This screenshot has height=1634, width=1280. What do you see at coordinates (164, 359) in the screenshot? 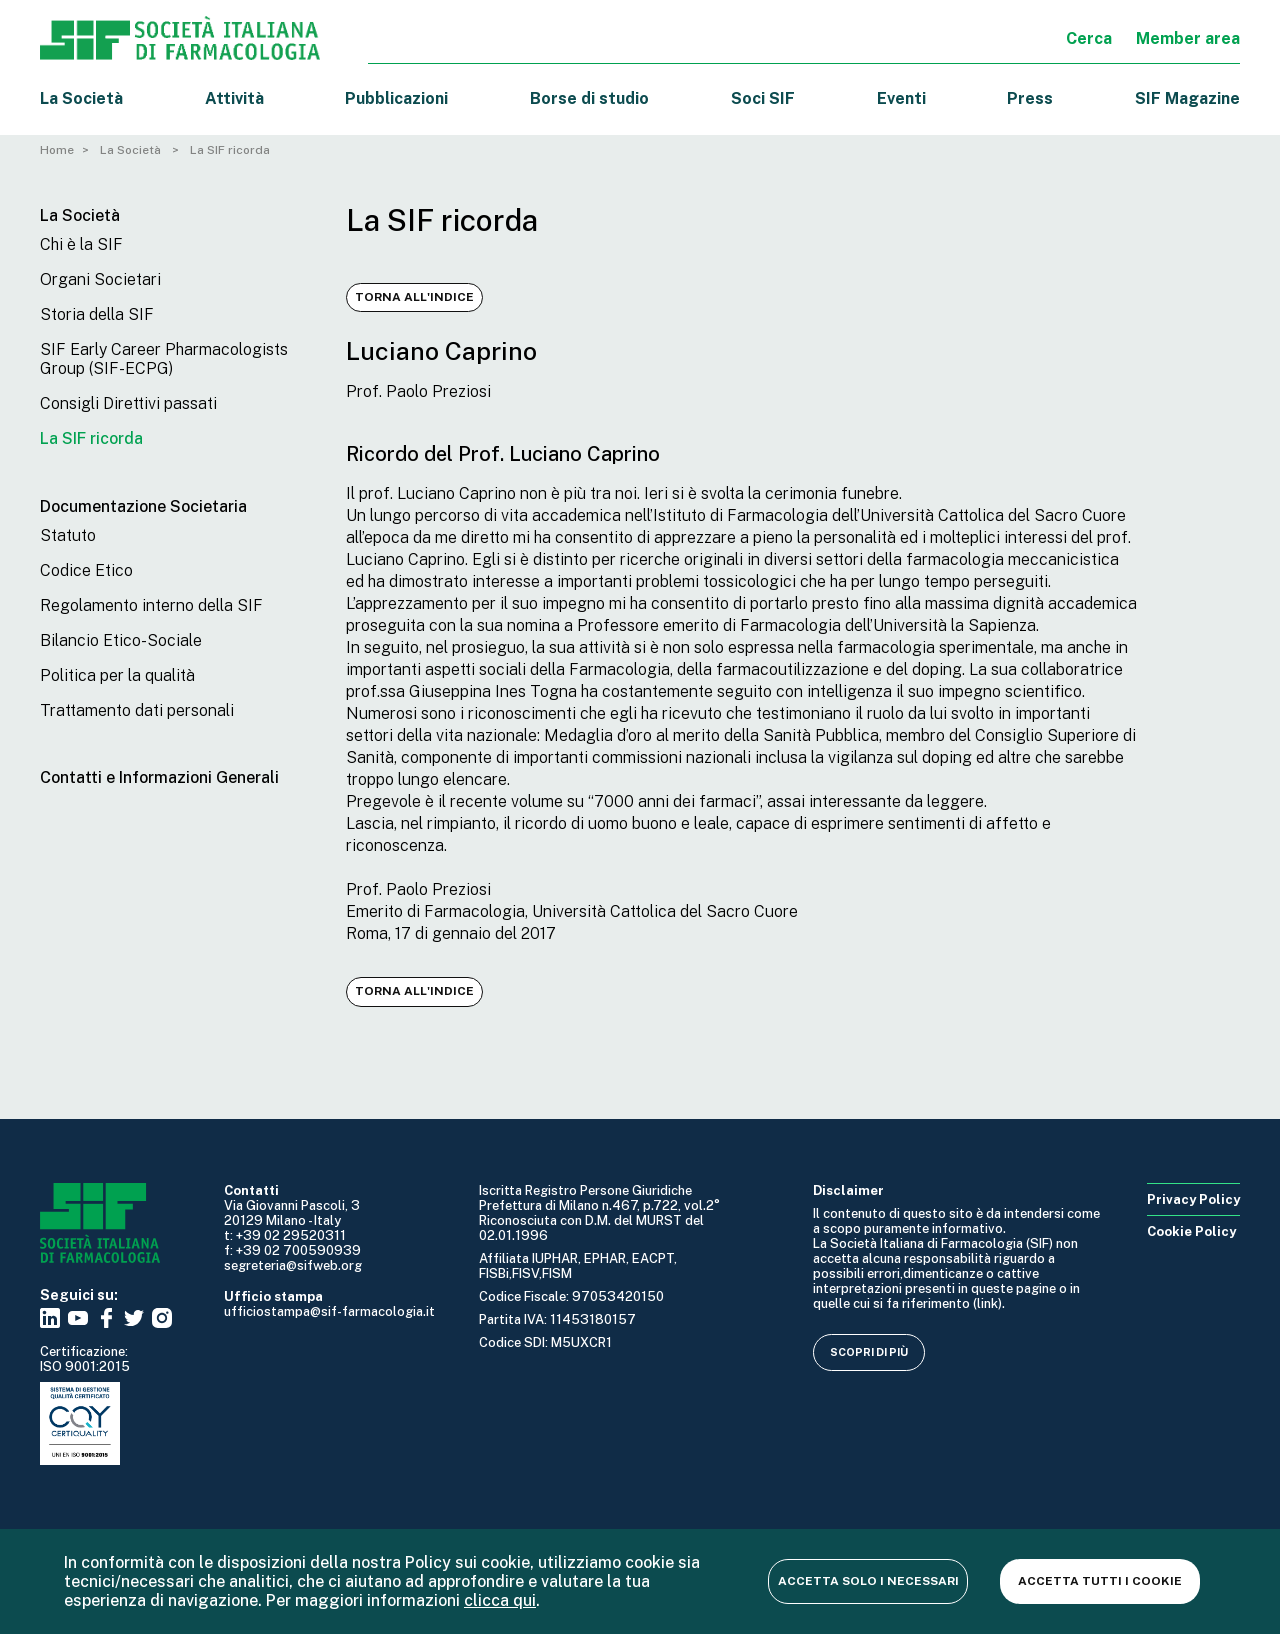
I see `SIF Early Career Pharmacologists Group (SIF-ECPG)` at bounding box center [164, 359].